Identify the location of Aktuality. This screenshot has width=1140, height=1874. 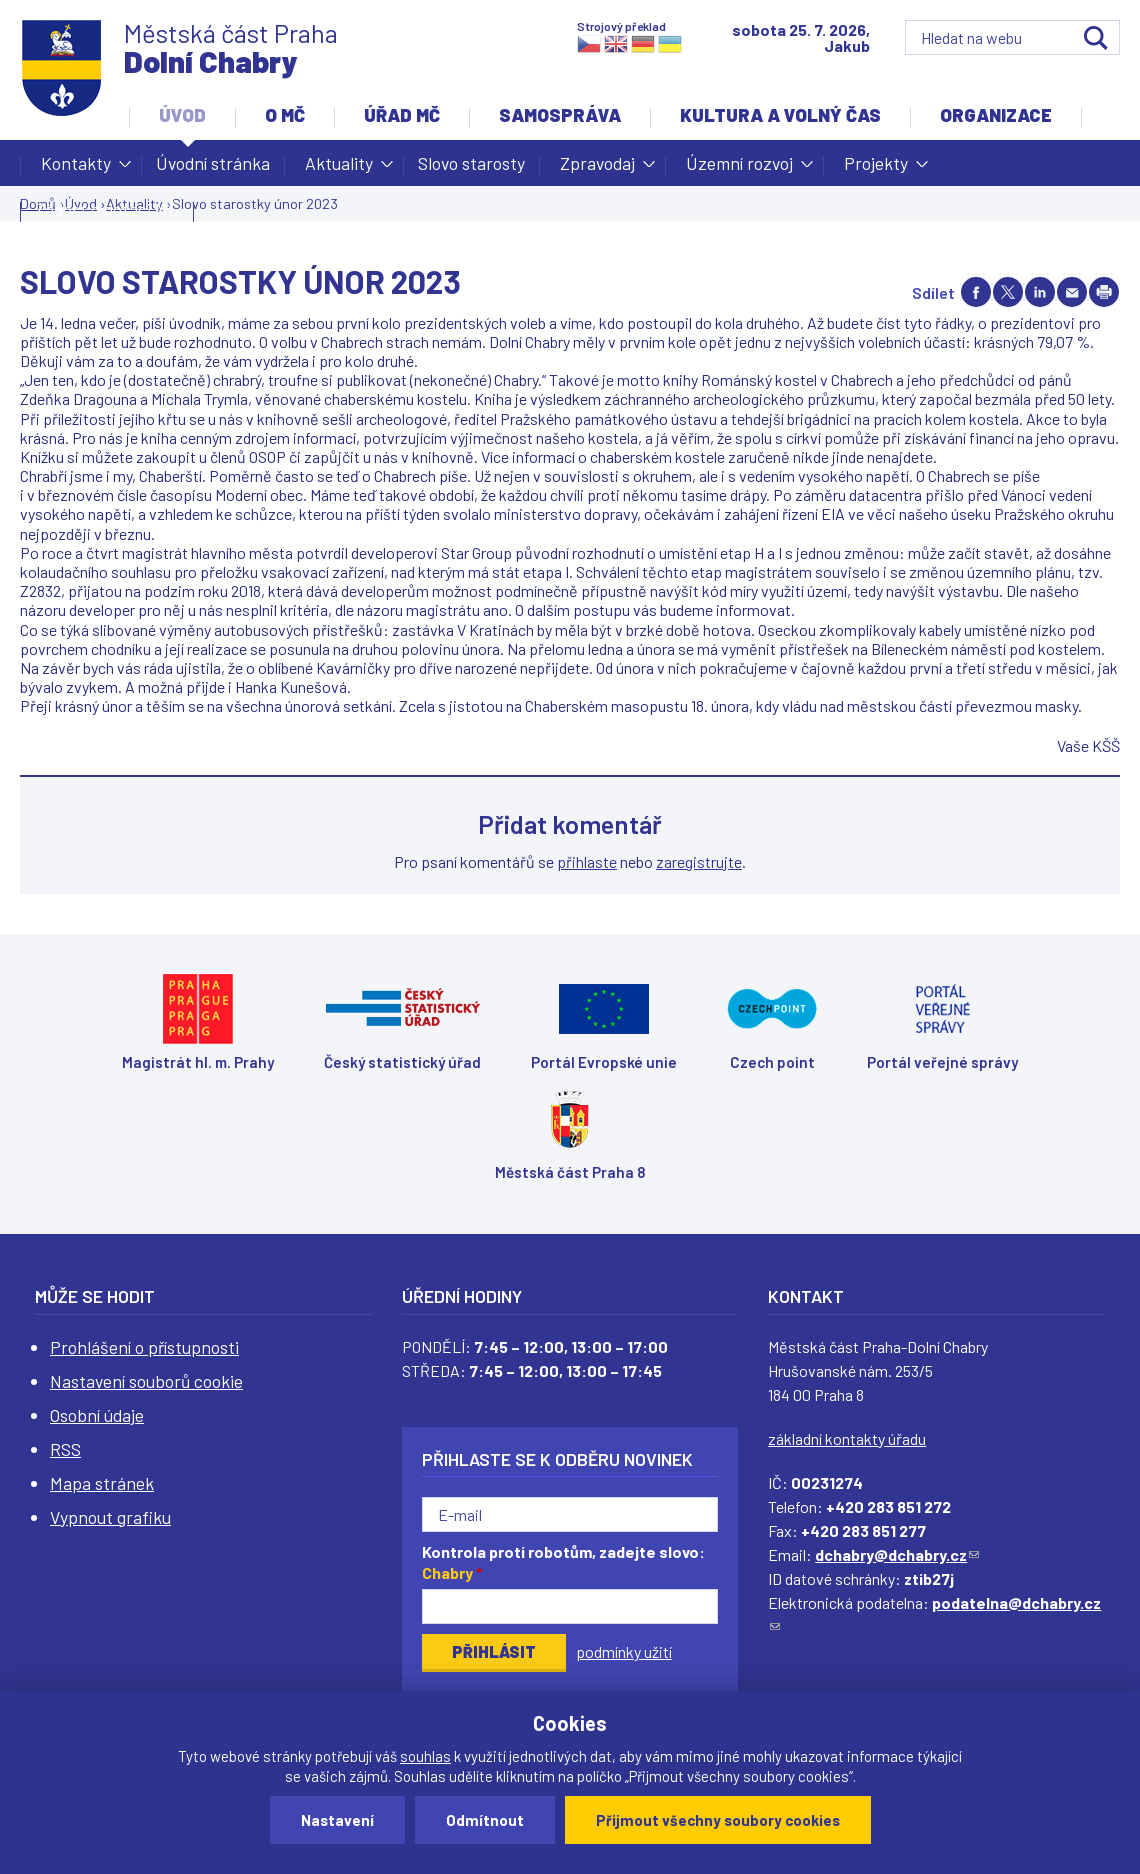
(339, 169).